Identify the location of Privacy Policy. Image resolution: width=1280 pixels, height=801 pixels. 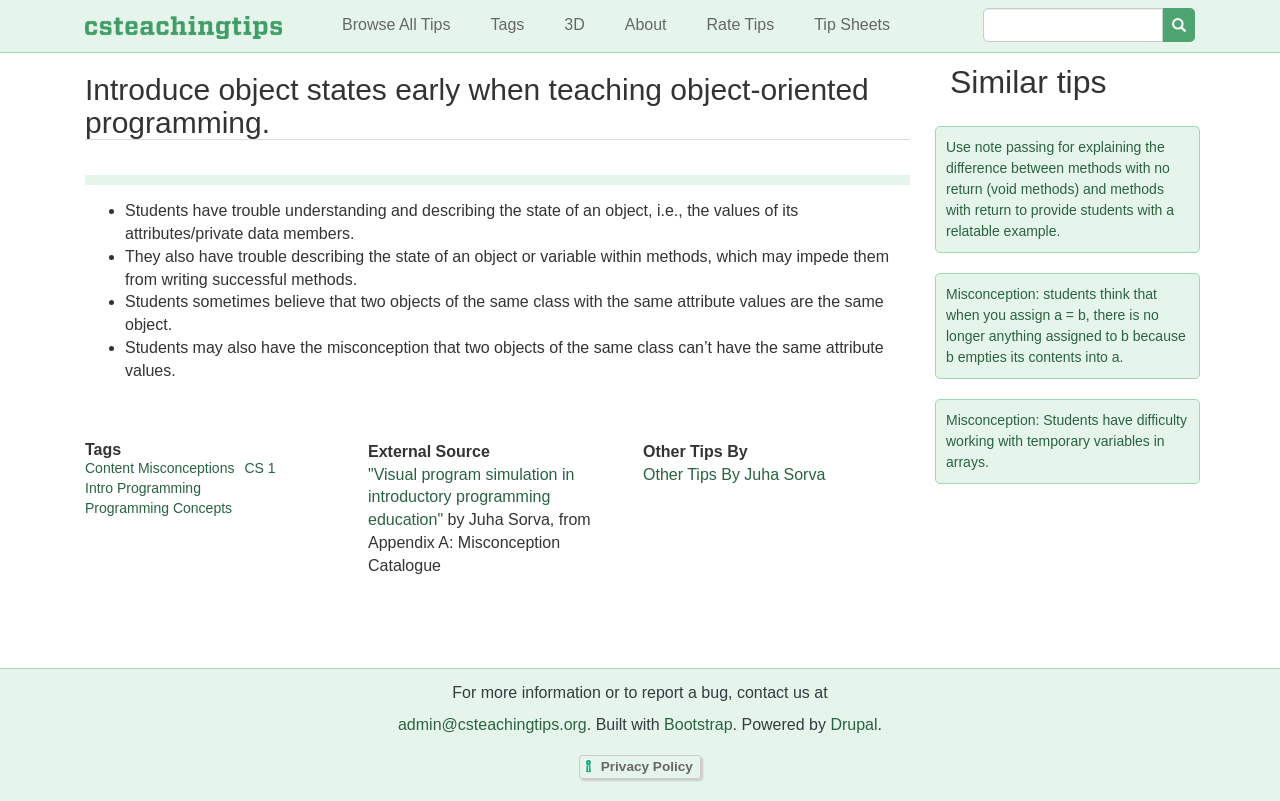
(647, 767).